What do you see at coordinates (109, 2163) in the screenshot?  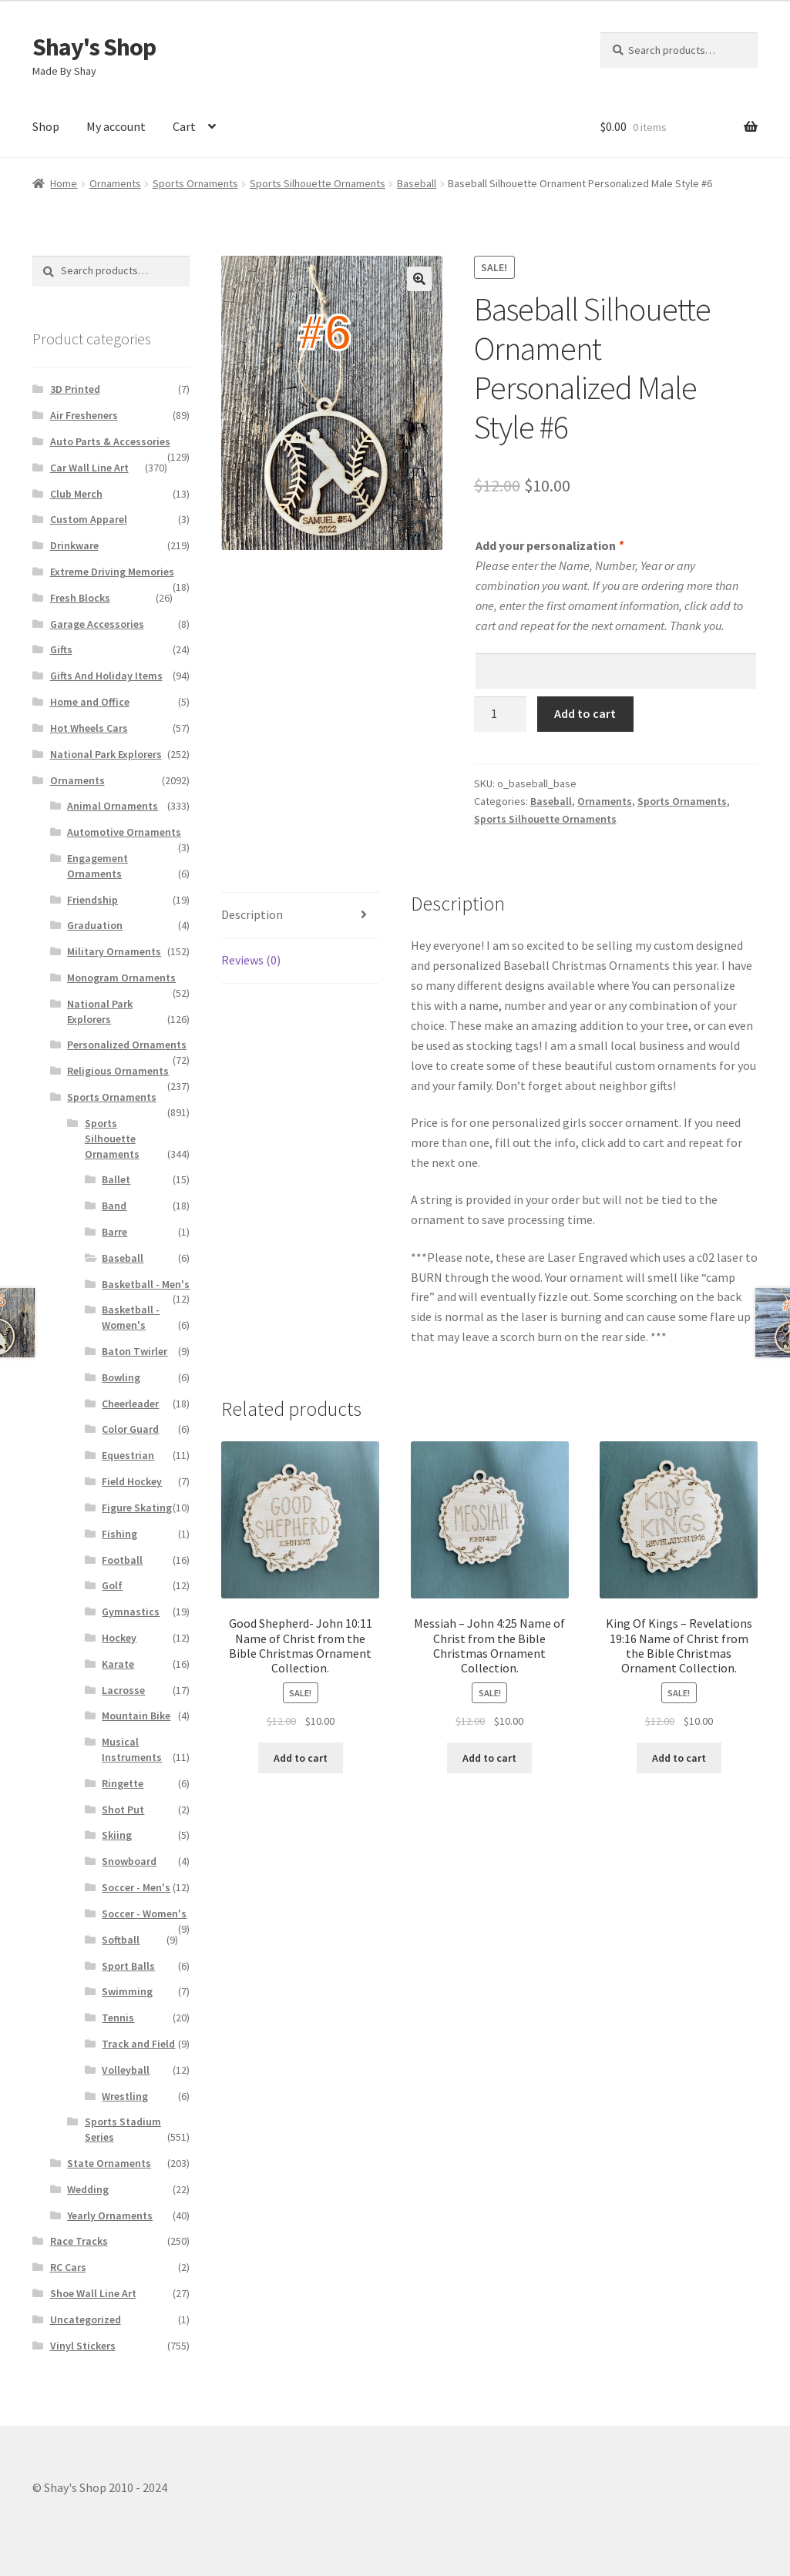 I see `State Ornaments` at bounding box center [109, 2163].